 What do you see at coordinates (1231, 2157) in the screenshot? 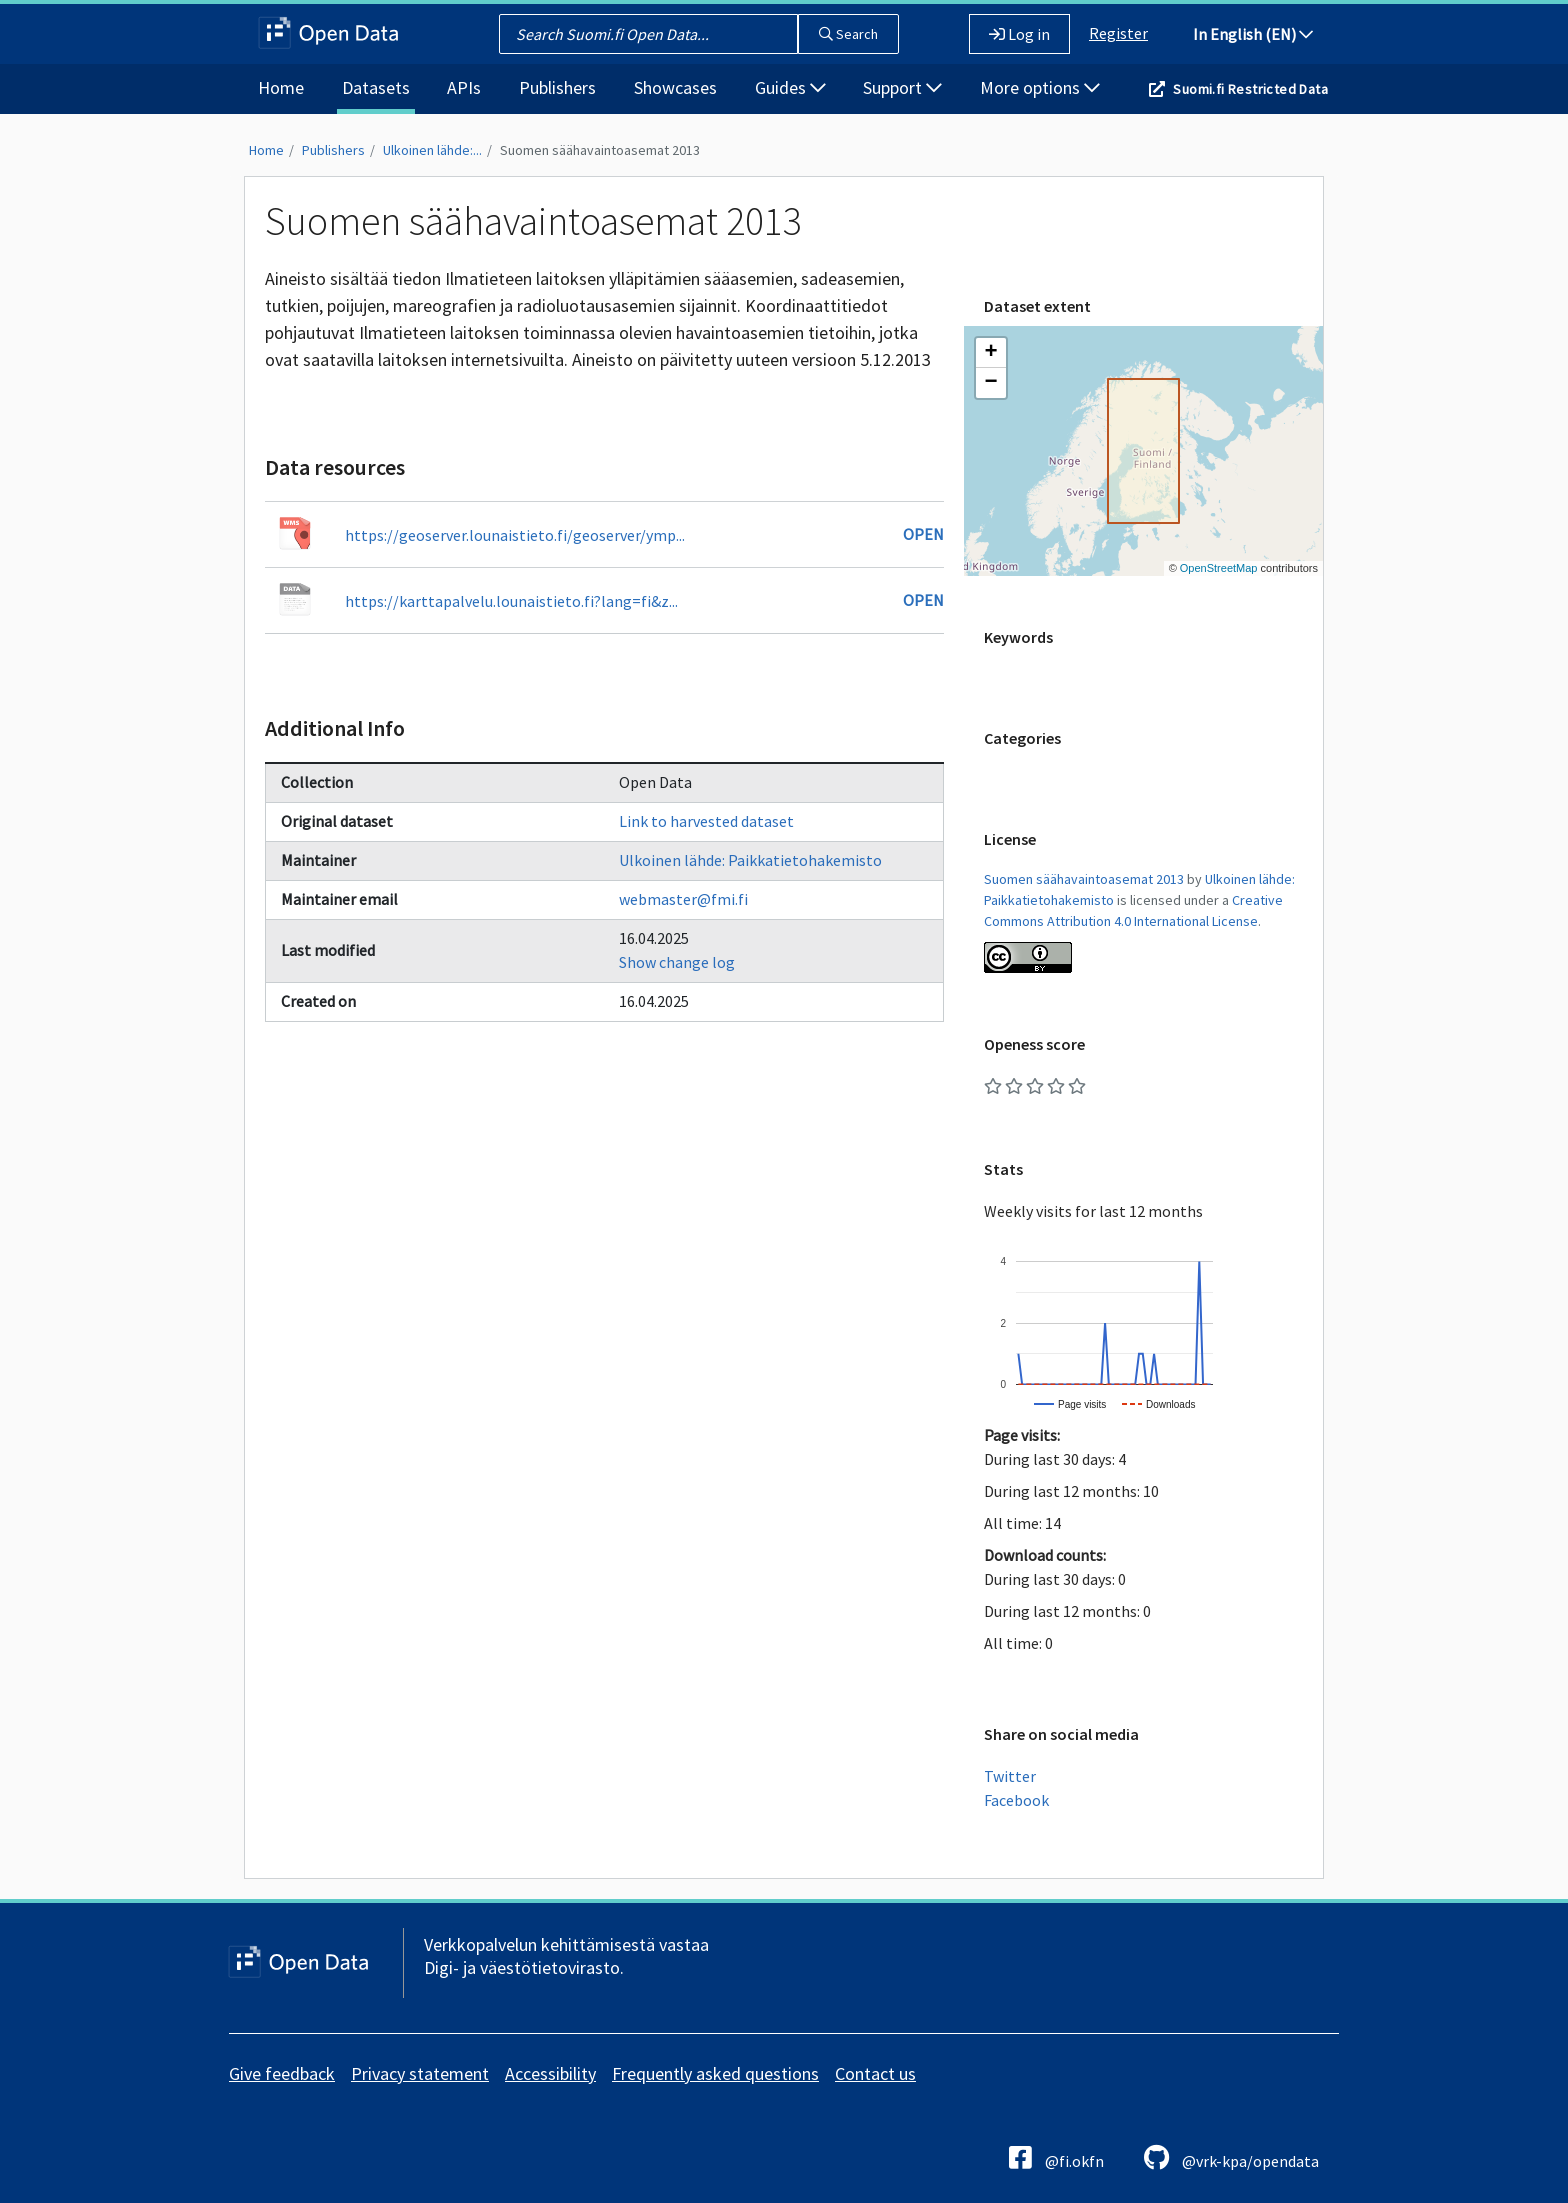
I see `@vrk-kpa/opendata` at bounding box center [1231, 2157].